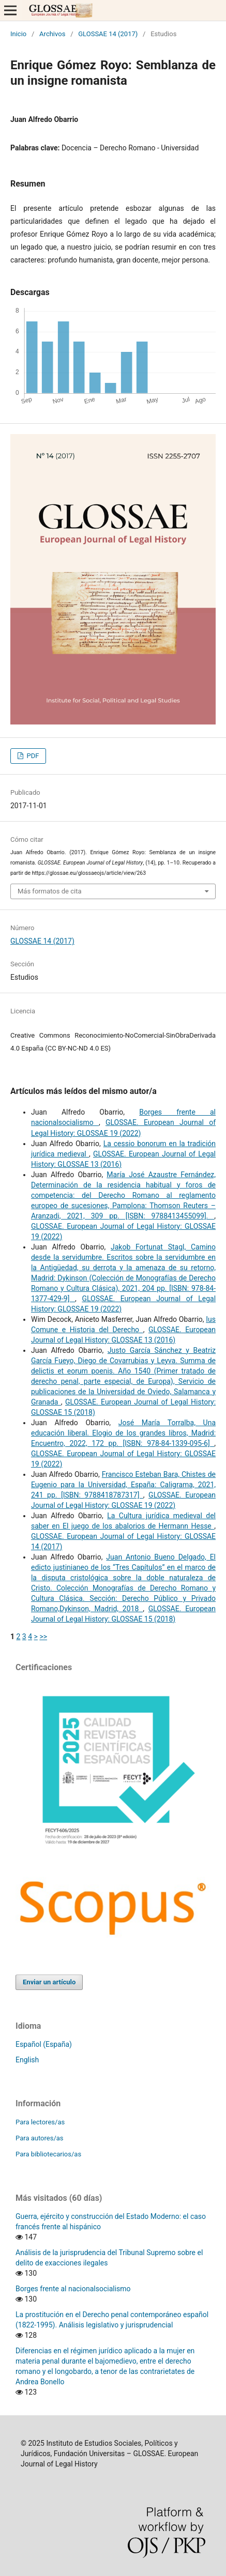  What do you see at coordinates (32, 756) in the screenshot?
I see `PDF` at bounding box center [32, 756].